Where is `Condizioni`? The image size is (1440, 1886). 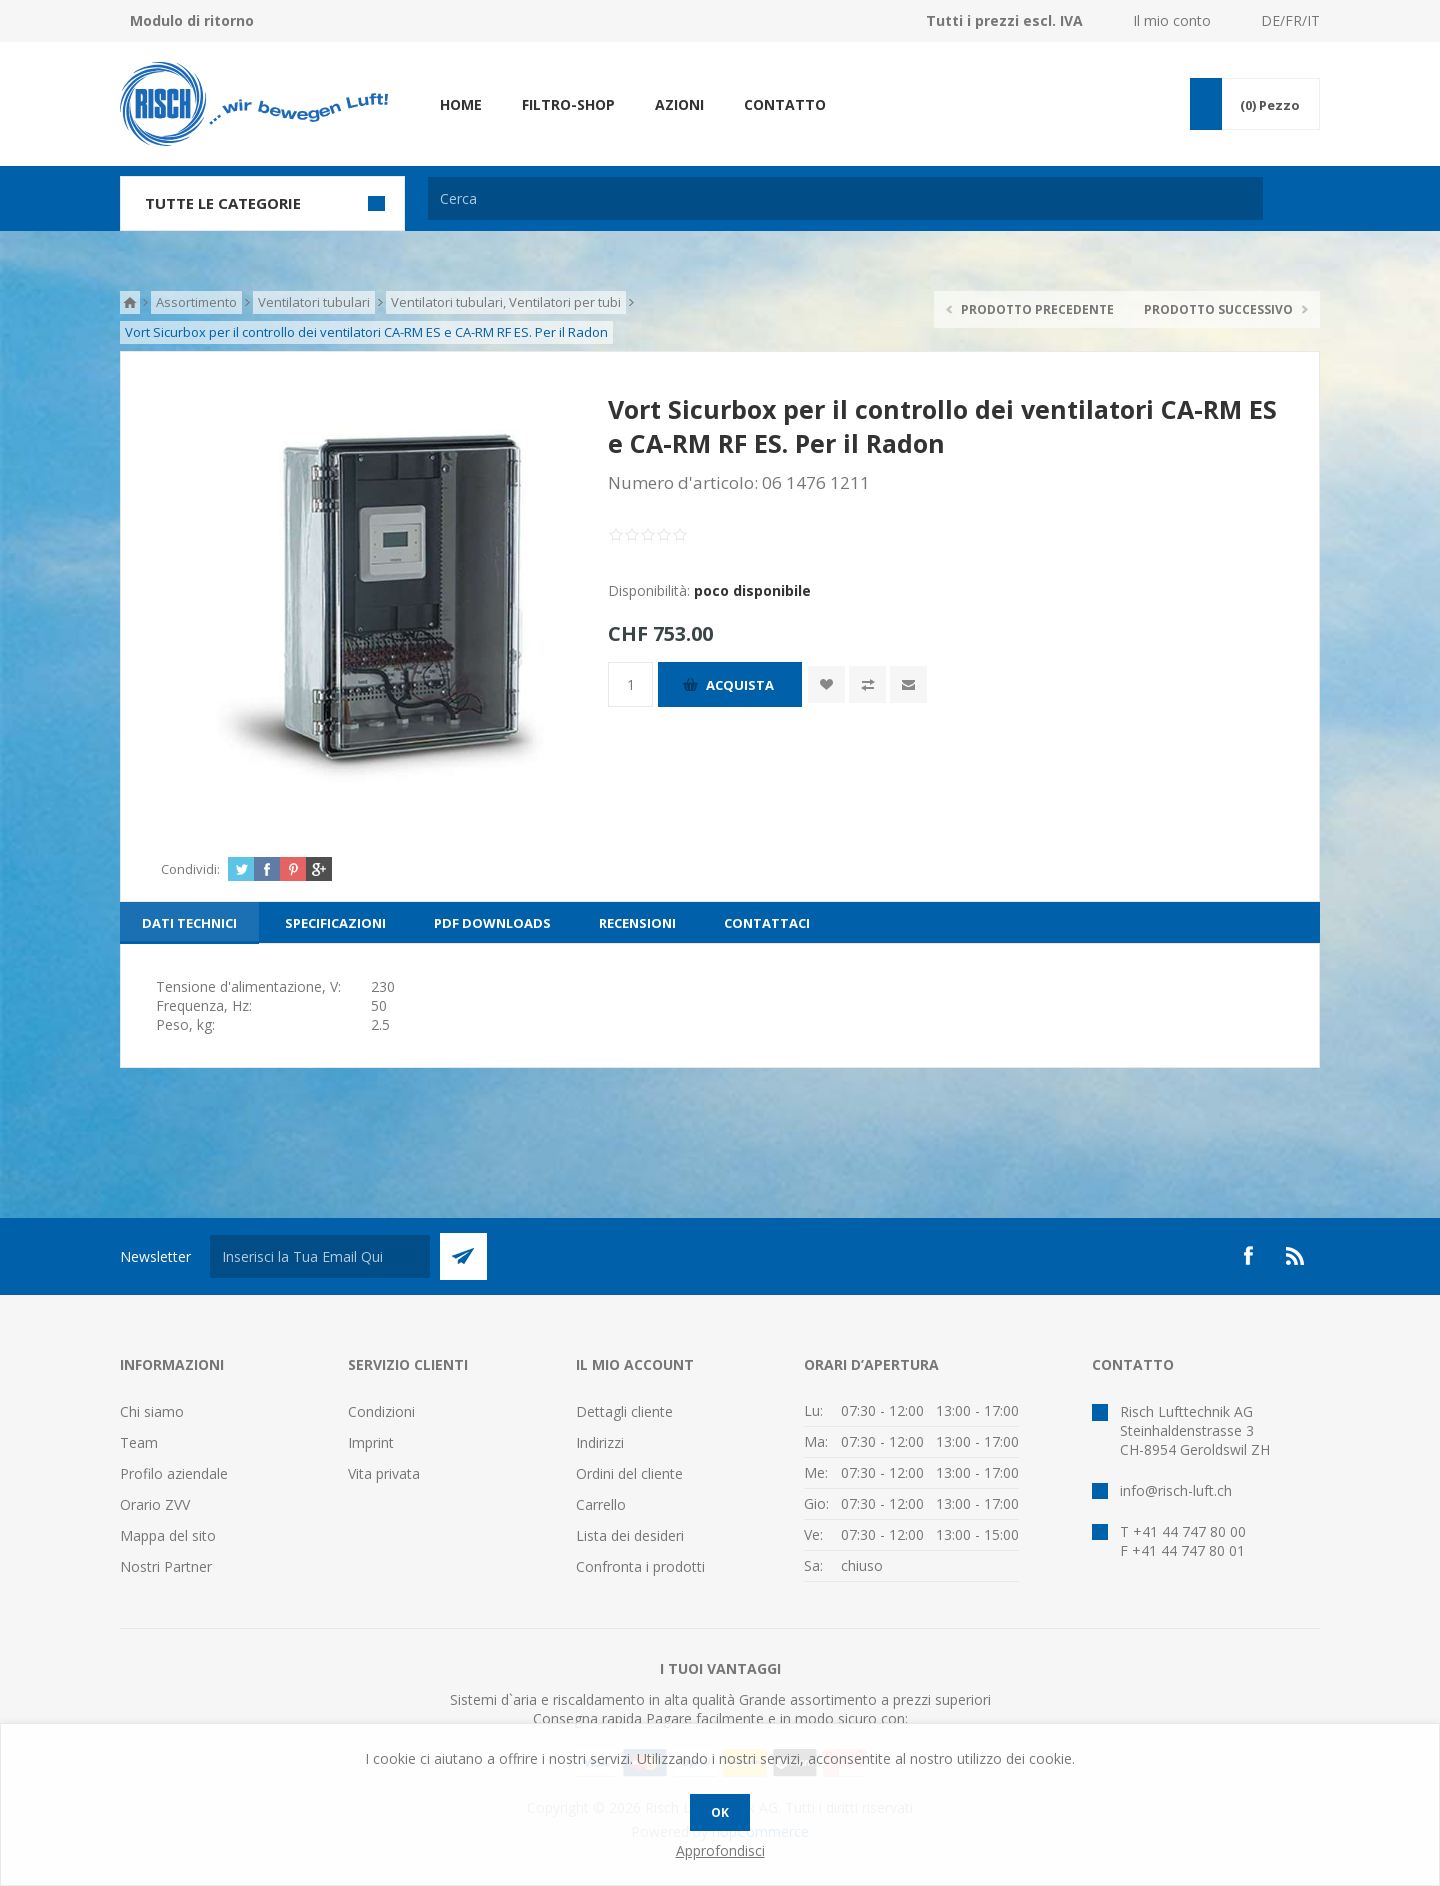 Condizioni is located at coordinates (381, 1411).